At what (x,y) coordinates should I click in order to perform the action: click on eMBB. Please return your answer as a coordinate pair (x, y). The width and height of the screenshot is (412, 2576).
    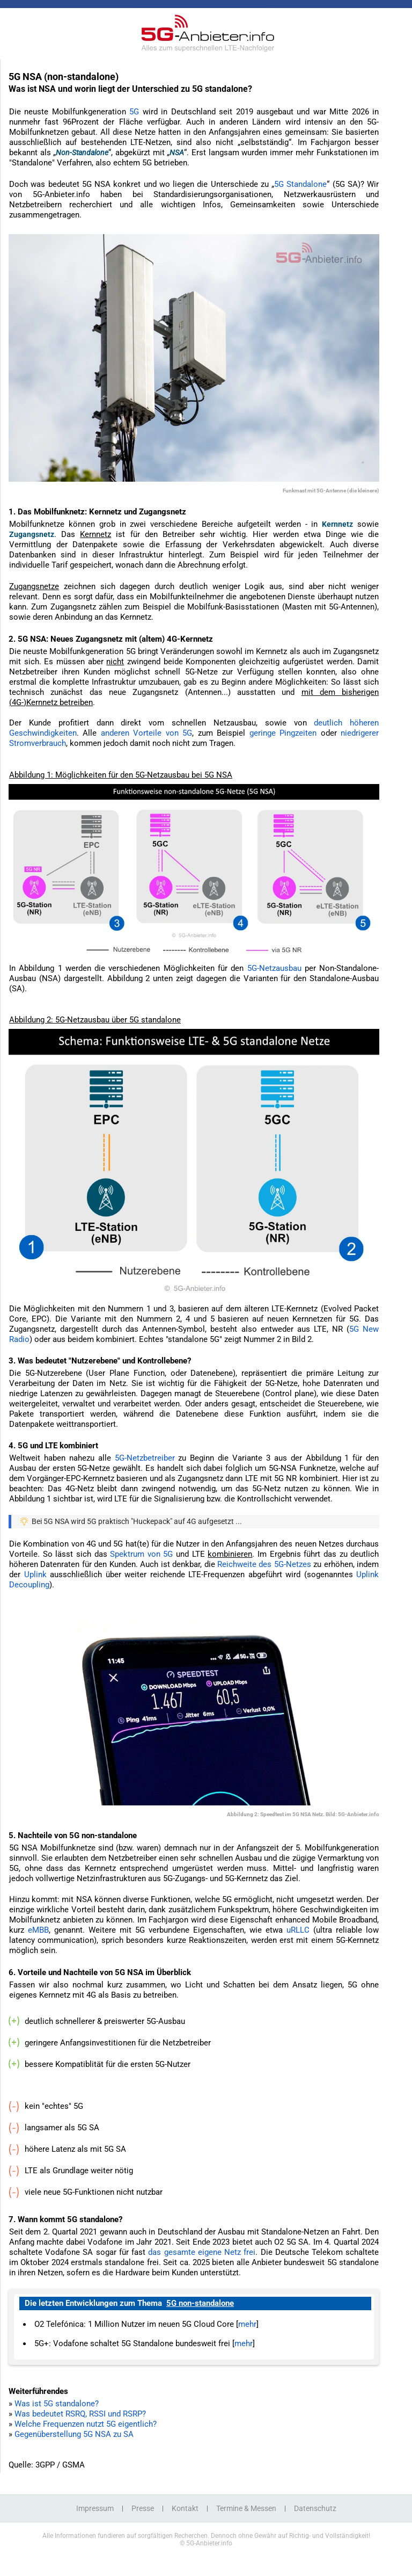
    Looking at the image, I should click on (38, 1930).